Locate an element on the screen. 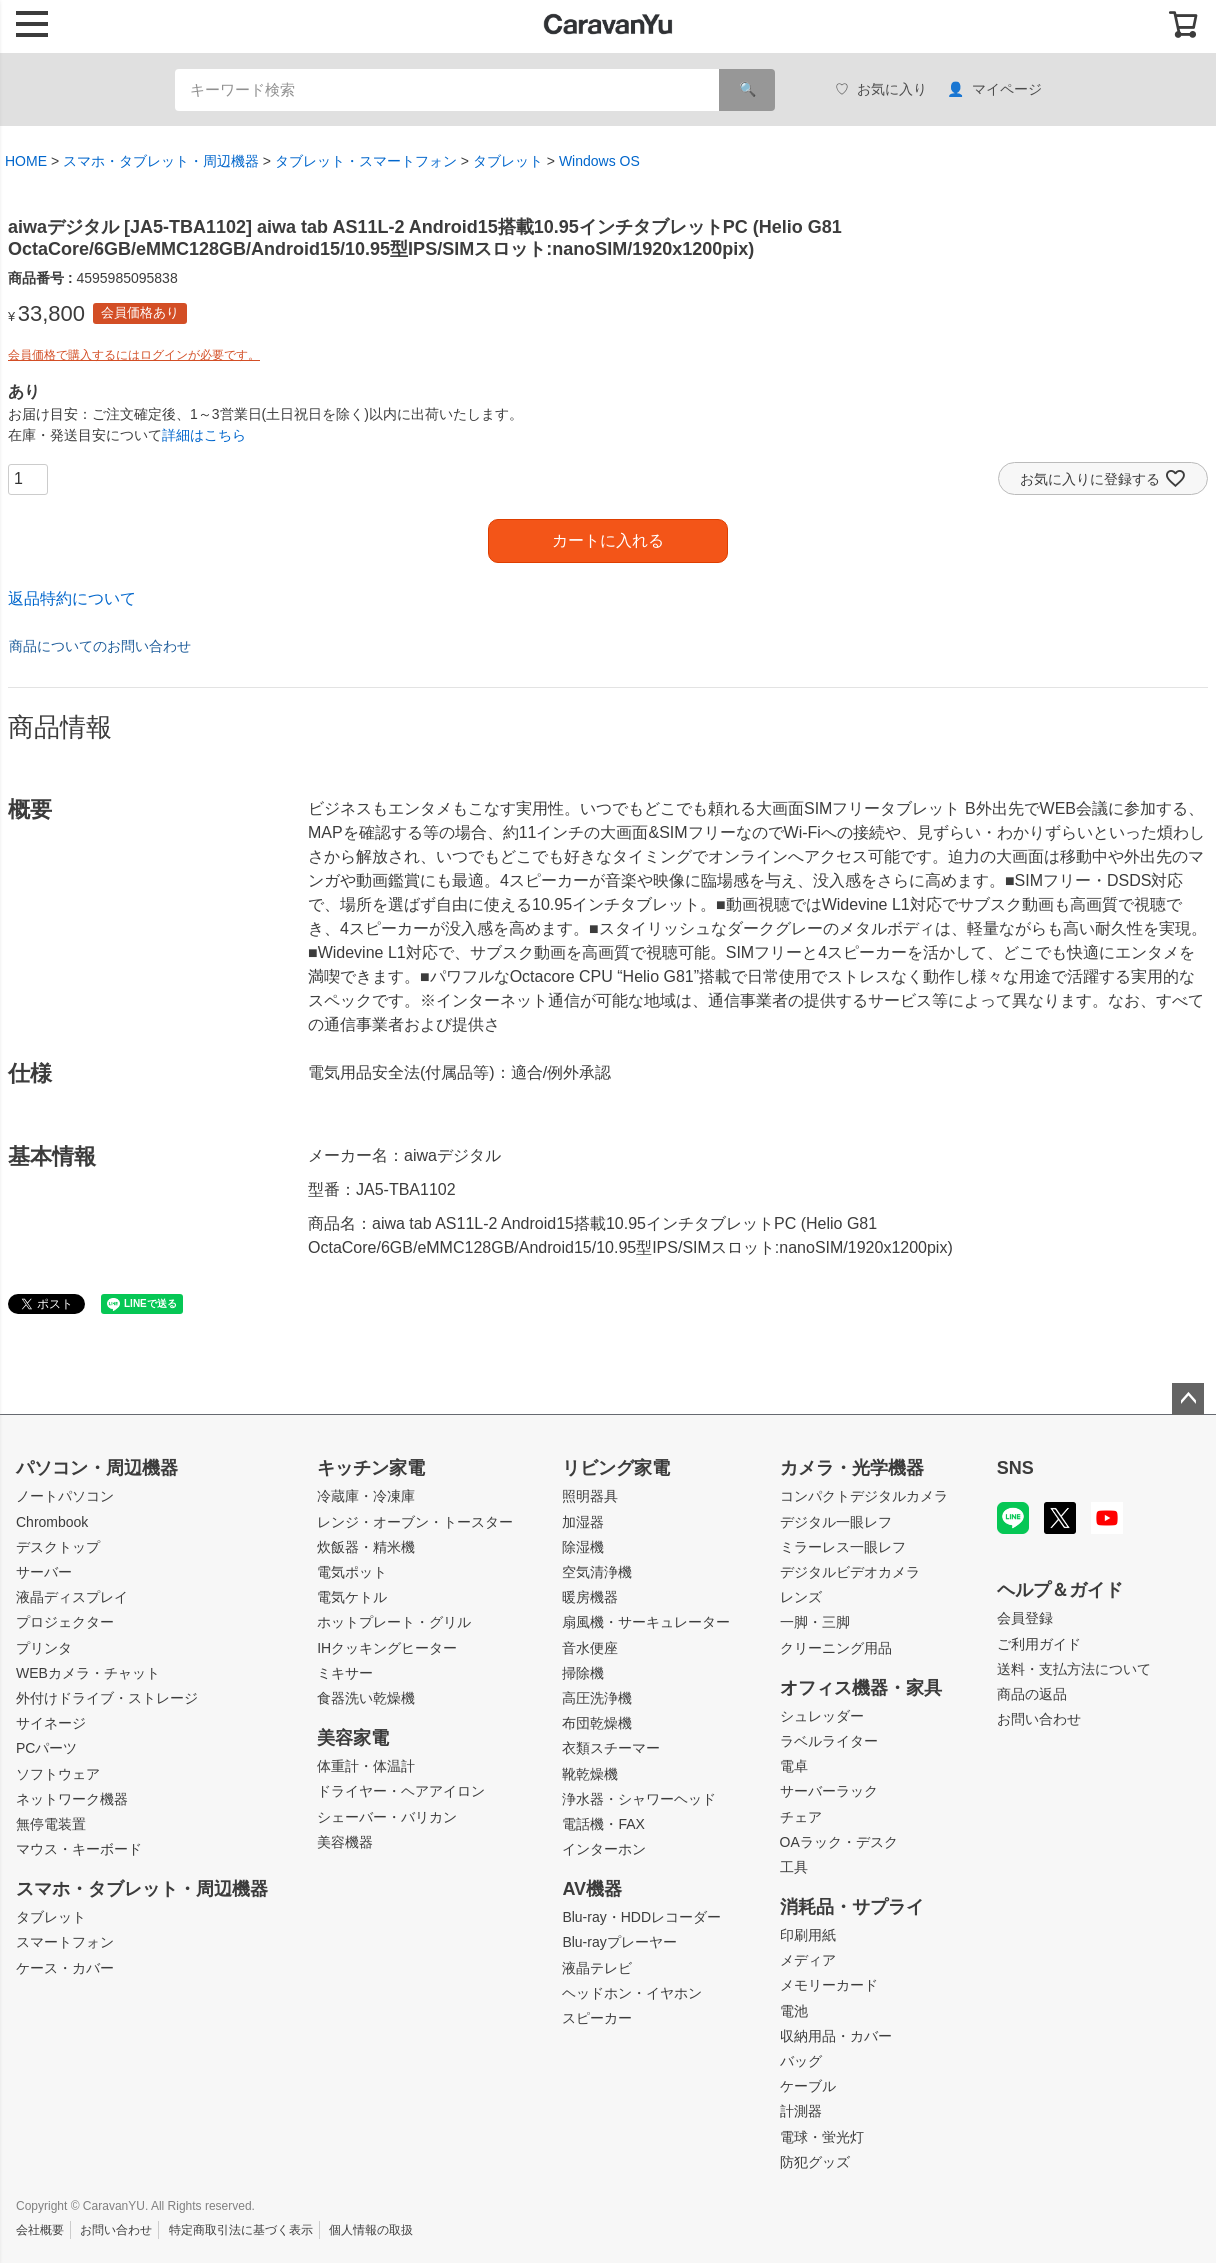 The width and height of the screenshot is (1216, 2263). 印刷用紙 is located at coordinates (808, 1935).